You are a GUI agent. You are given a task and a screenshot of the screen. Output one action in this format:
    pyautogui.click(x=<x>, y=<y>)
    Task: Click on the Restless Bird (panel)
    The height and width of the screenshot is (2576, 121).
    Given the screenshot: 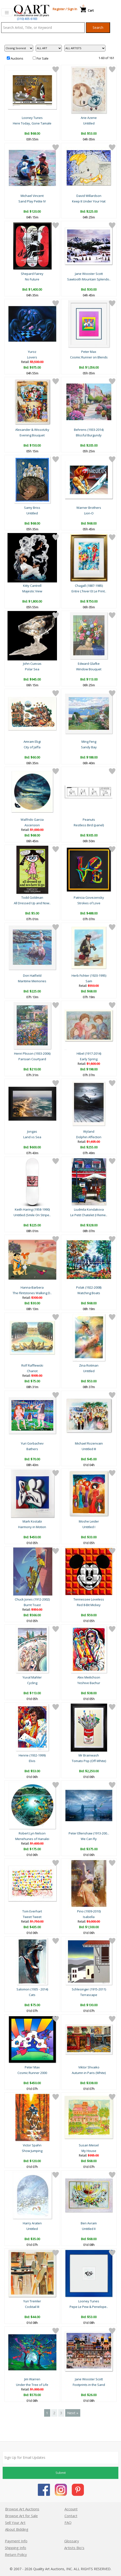 What is the action you would take?
    pyautogui.click(x=89, y=825)
    